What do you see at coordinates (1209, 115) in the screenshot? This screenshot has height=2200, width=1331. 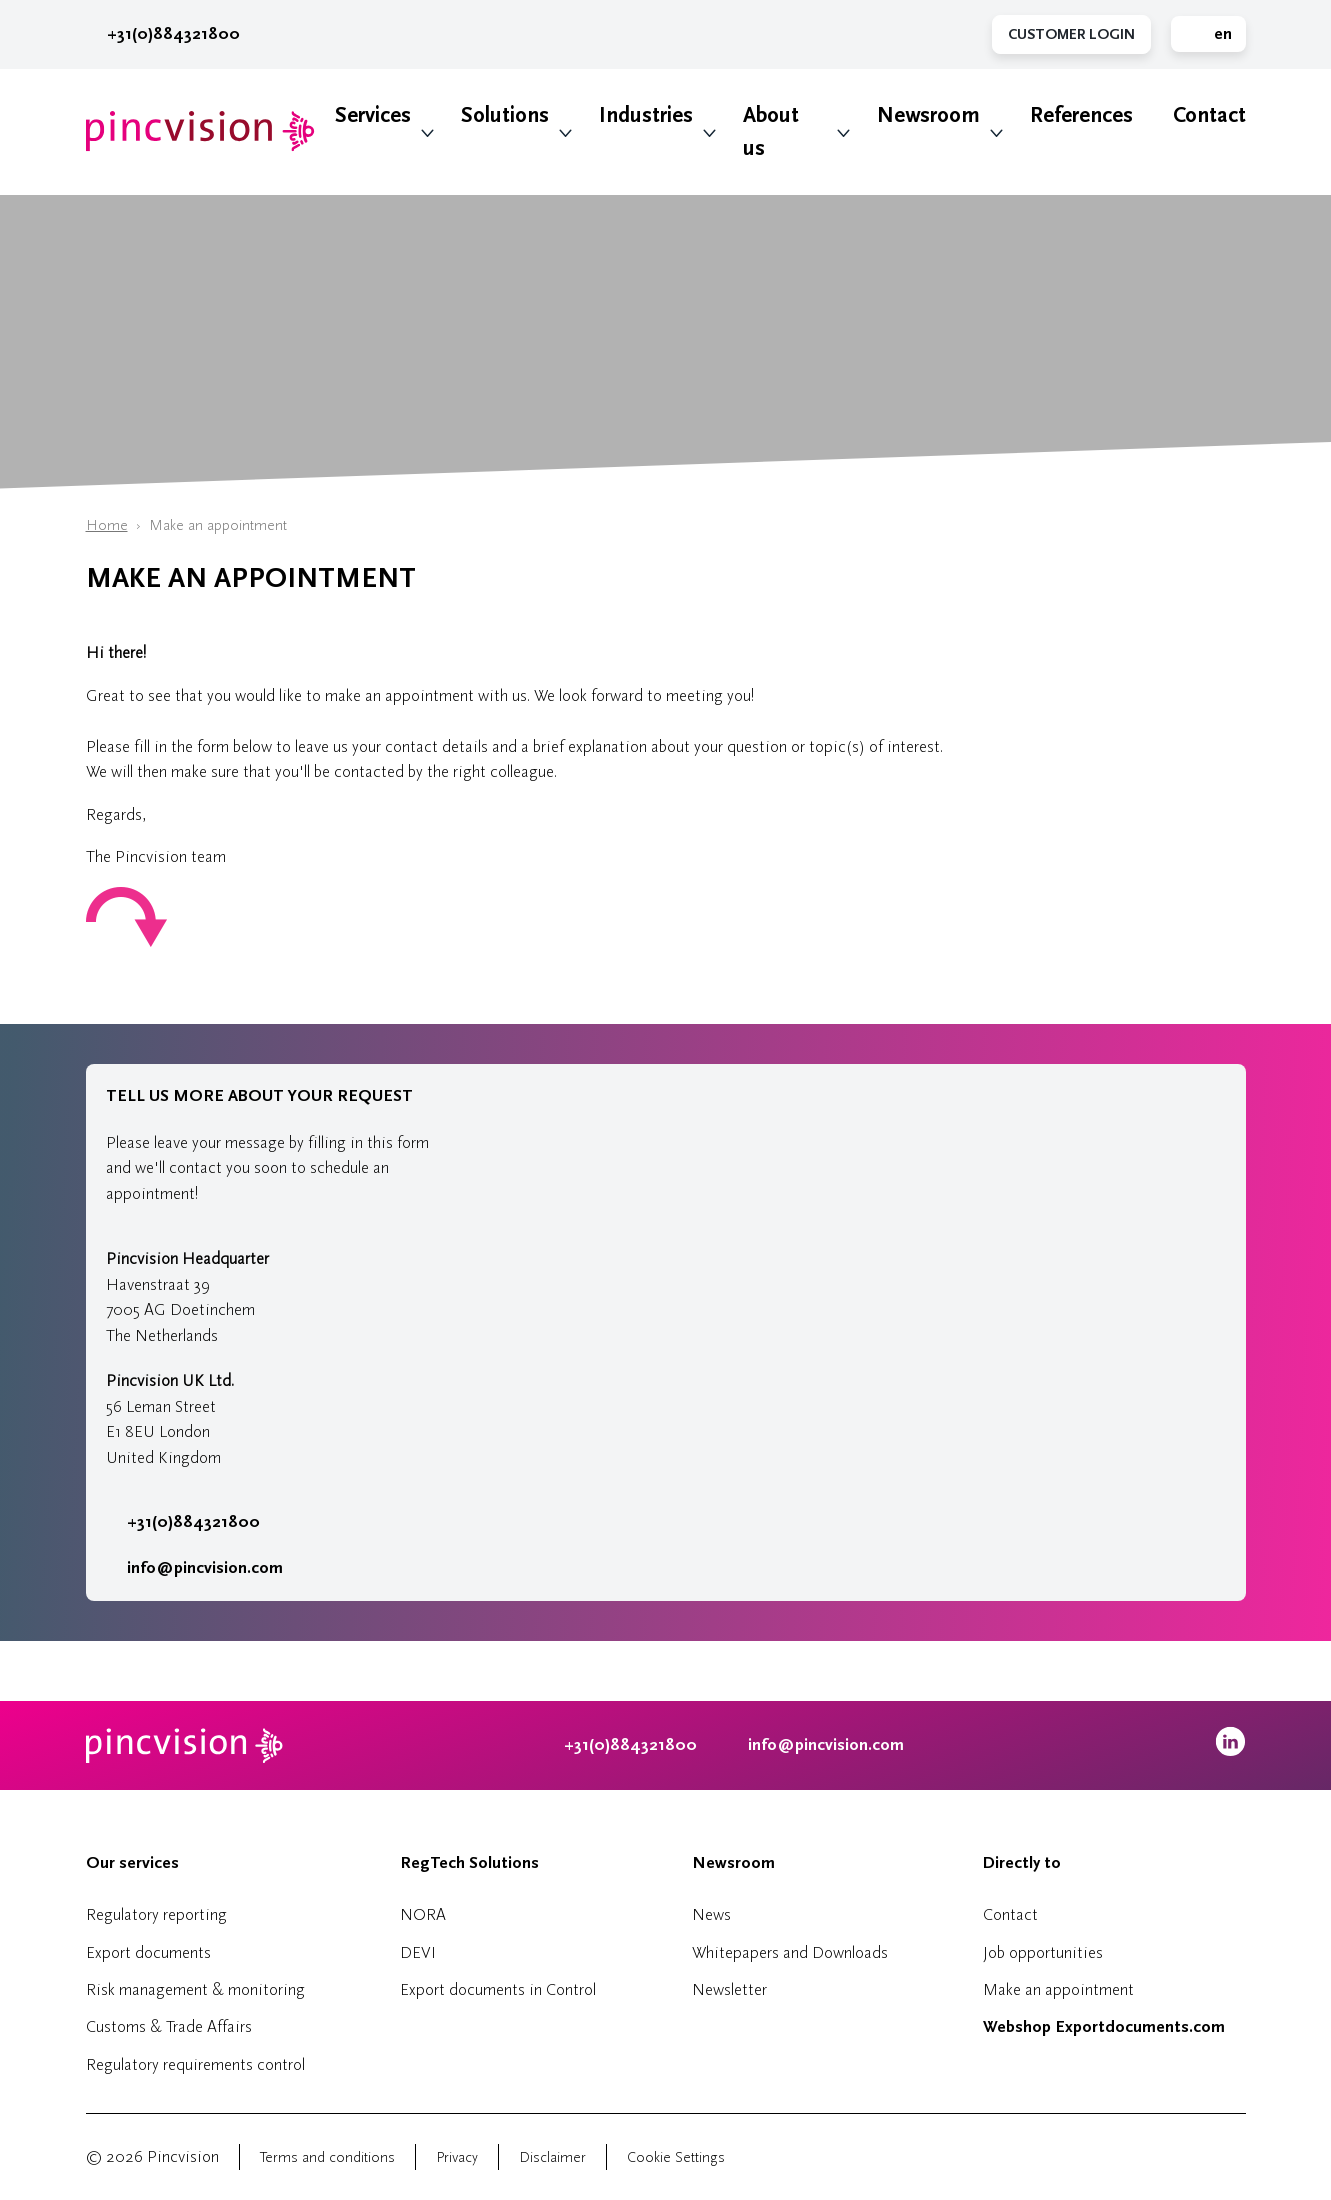 I see `Contact` at bounding box center [1209, 115].